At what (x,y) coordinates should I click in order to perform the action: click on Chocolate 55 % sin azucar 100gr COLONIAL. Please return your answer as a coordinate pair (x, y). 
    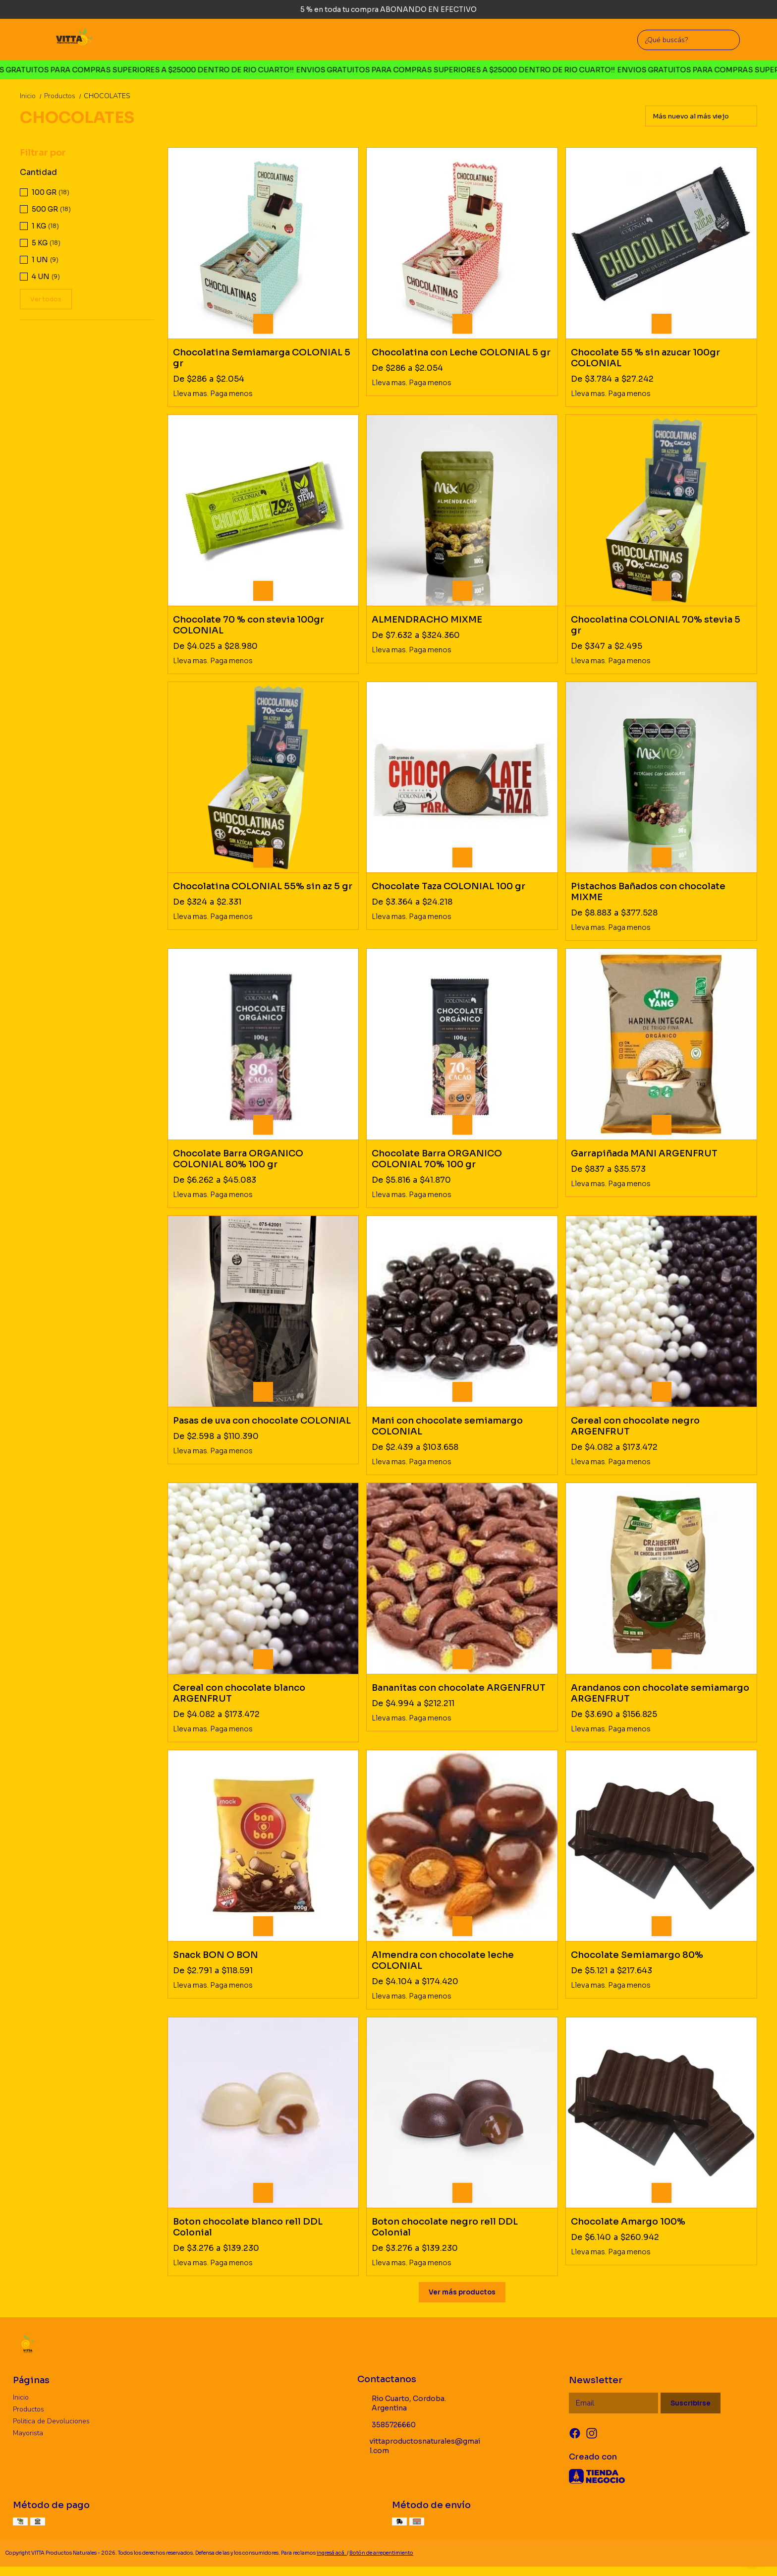
    Looking at the image, I should click on (645, 358).